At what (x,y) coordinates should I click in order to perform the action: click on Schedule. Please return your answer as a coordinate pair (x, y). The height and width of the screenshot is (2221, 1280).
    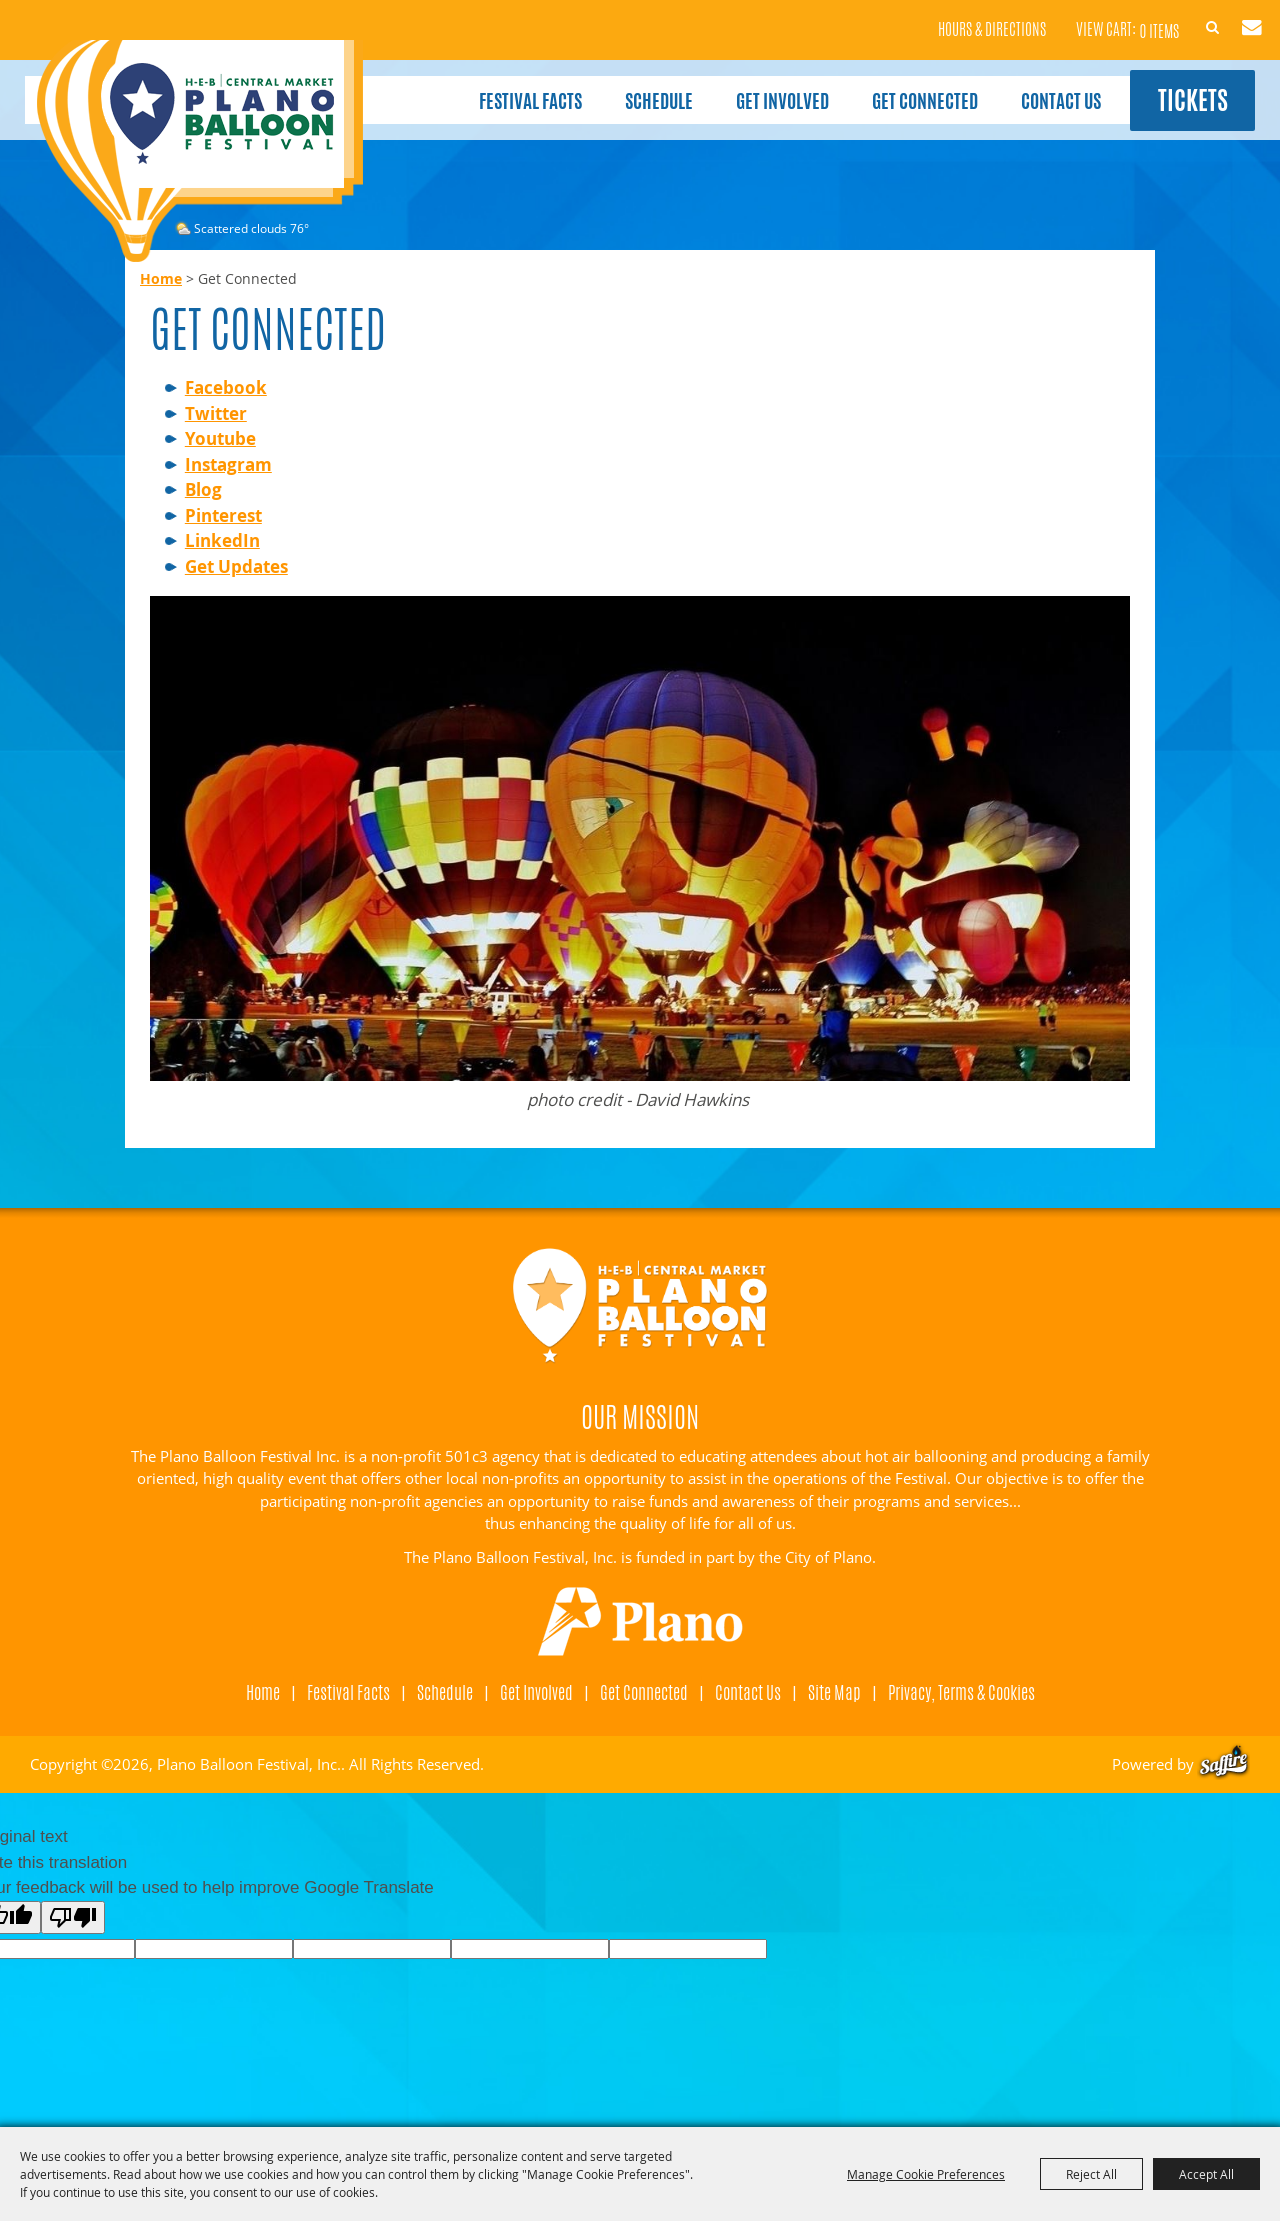
    Looking at the image, I should click on (636, 88).